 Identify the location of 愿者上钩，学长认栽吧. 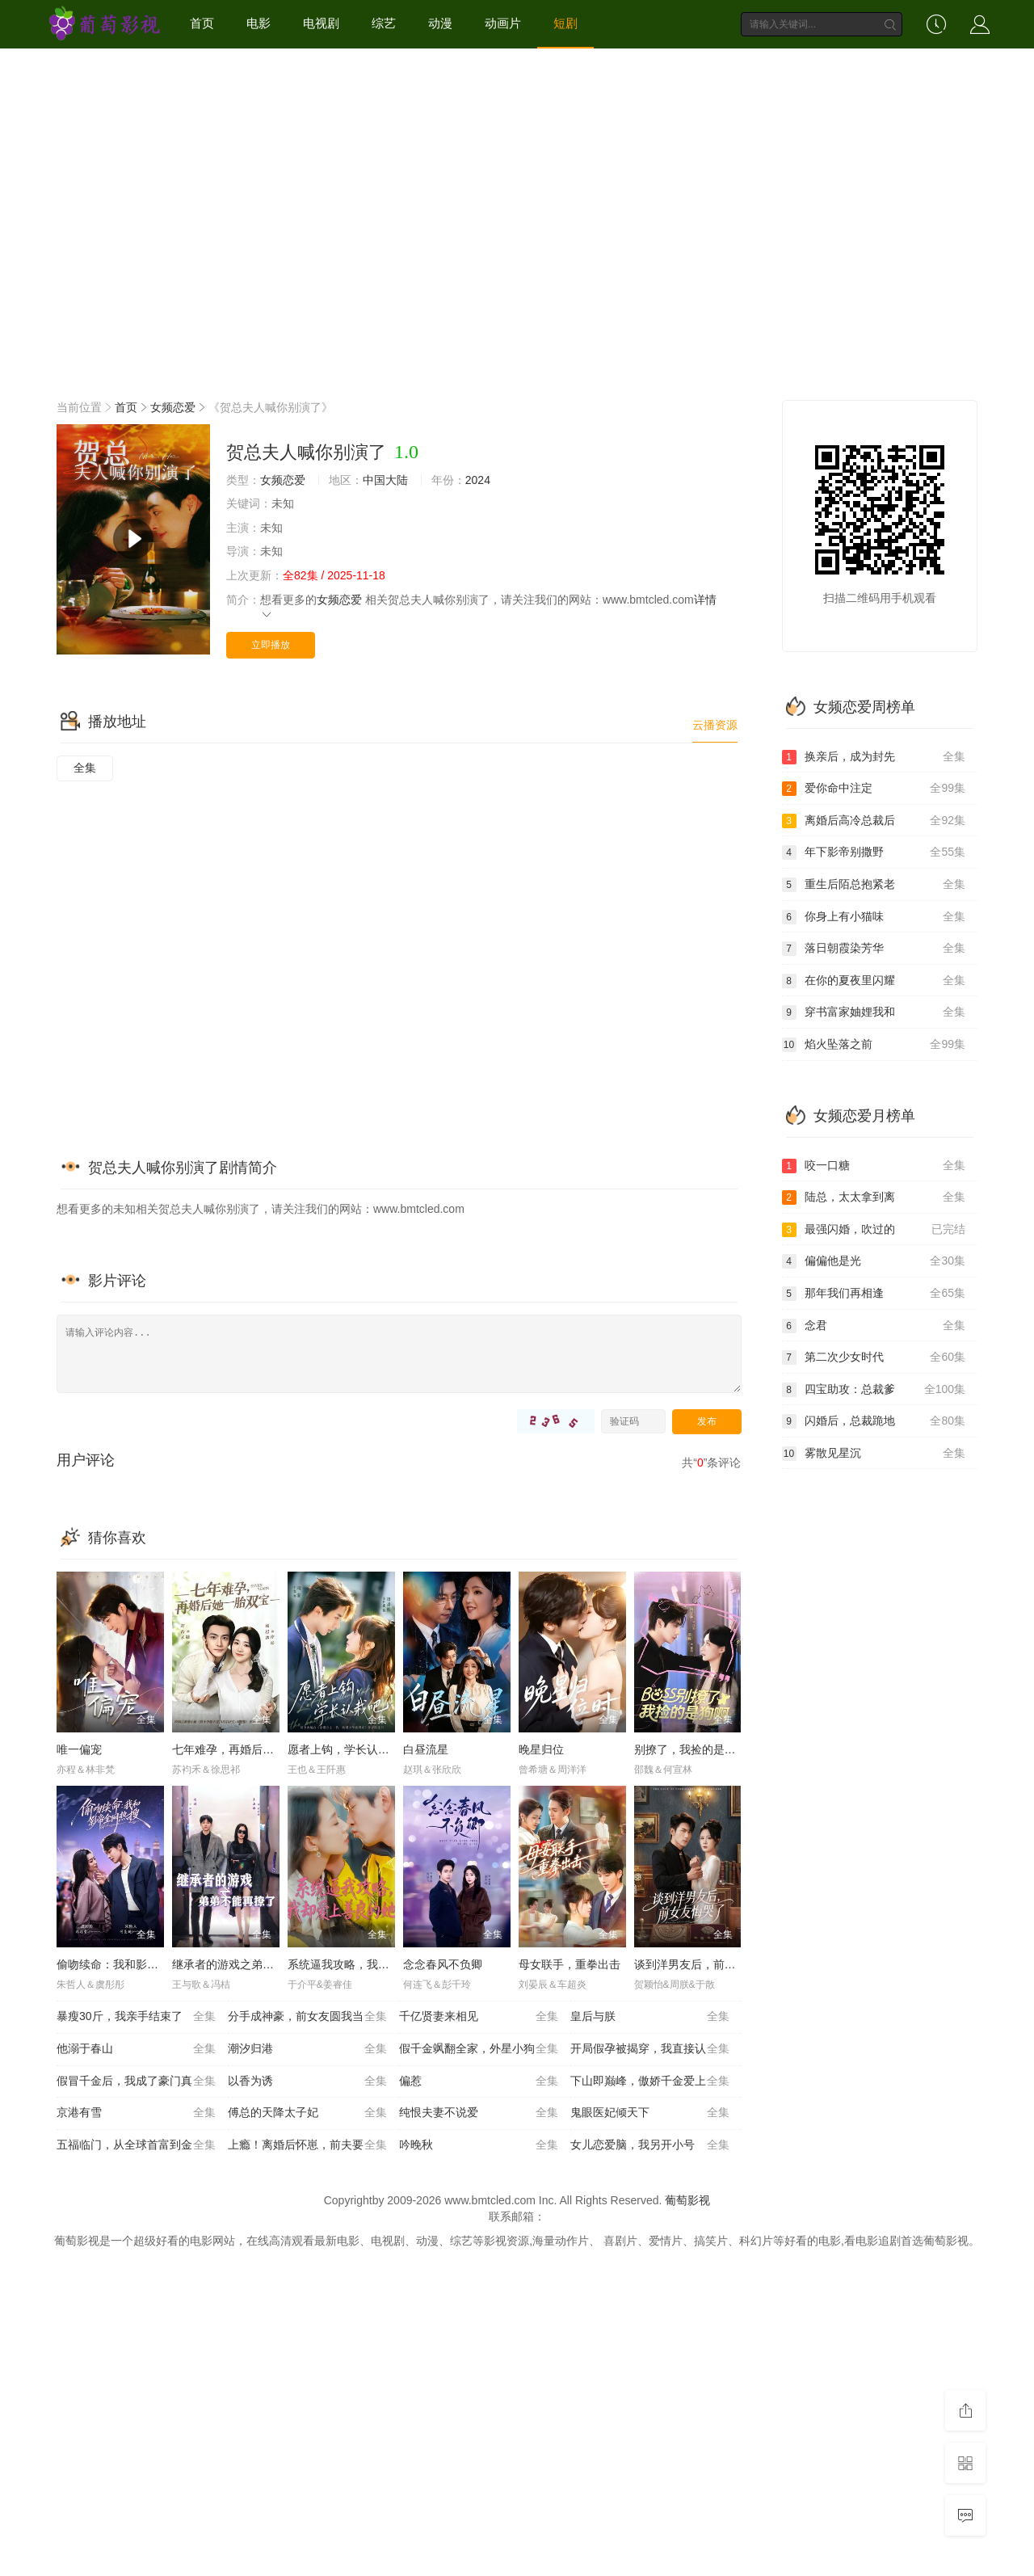
(344, 1749).